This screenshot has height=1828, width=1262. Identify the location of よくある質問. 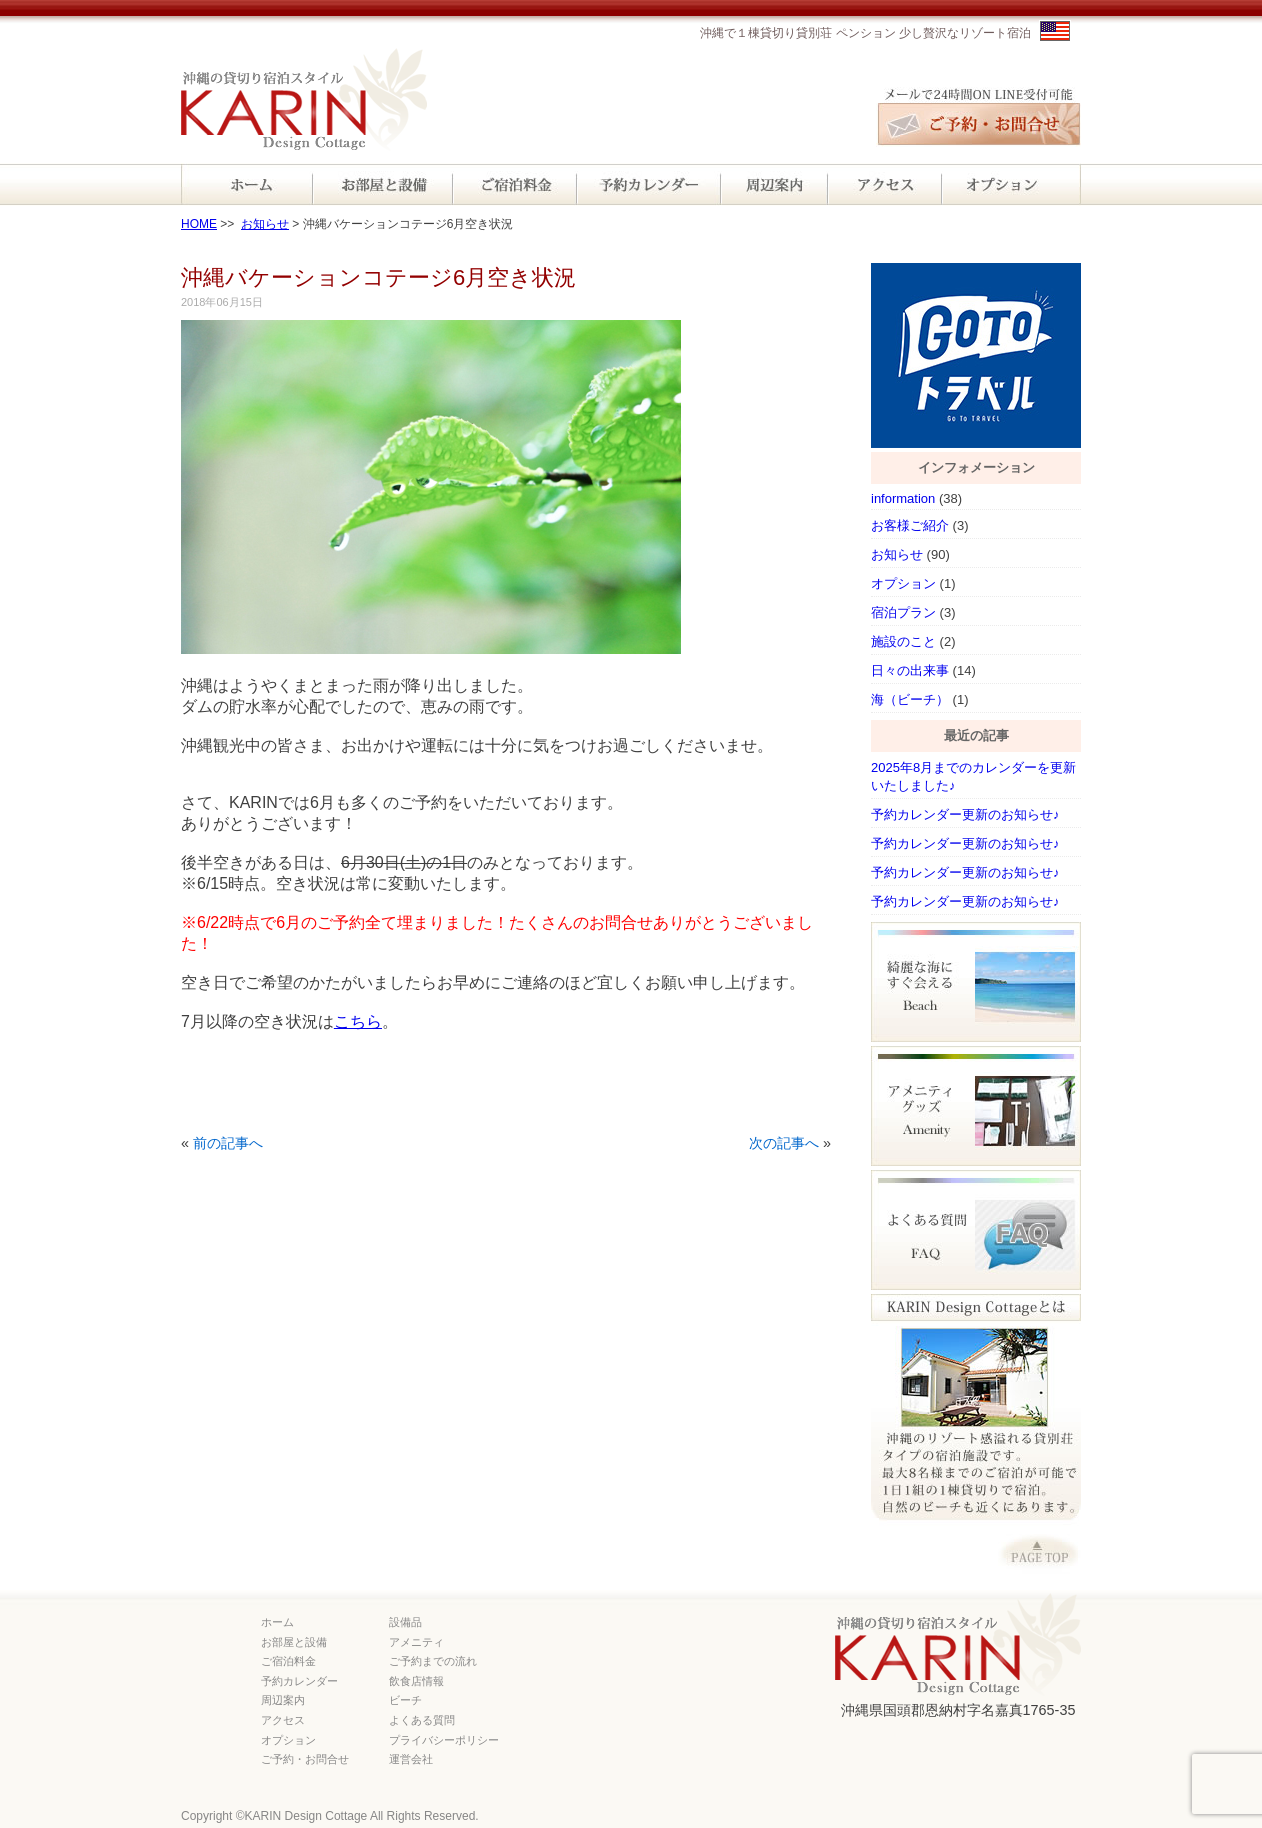
(422, 1720).